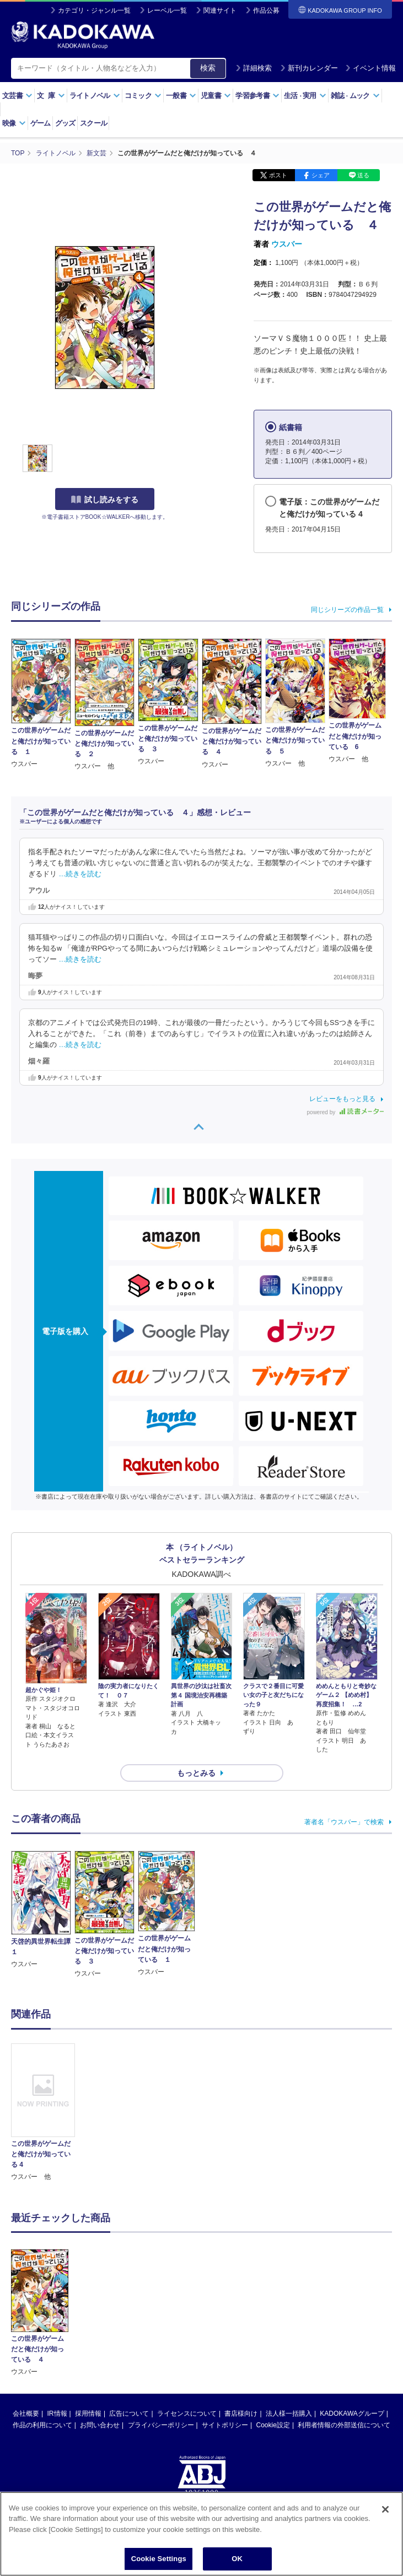 The height and width of the screenshot is (2576, 403). I want to click on グッズ, so click(65, 123).